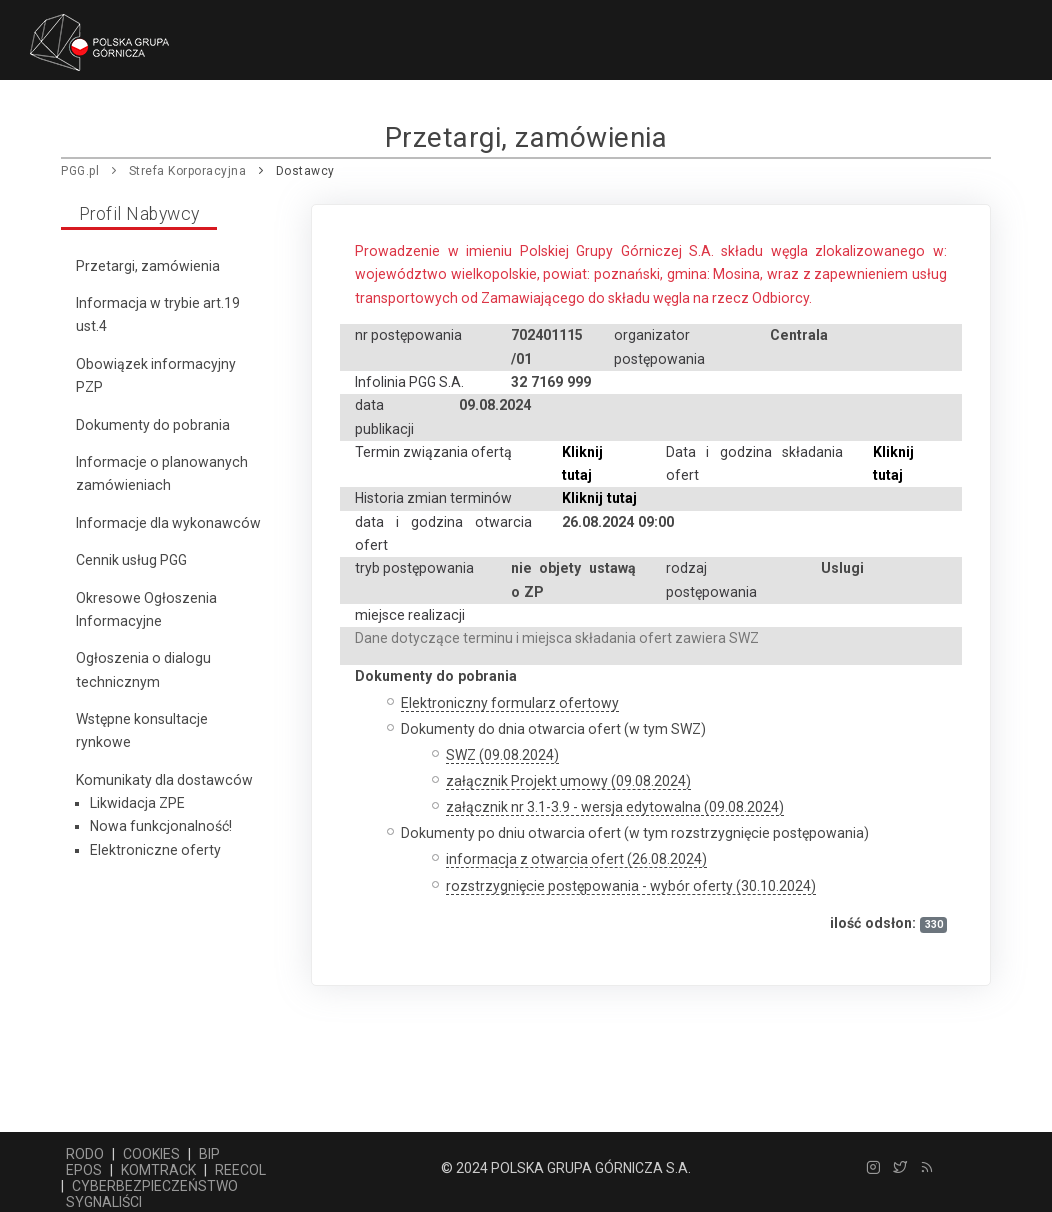 This screenshot has height=1212, width=1052. Describe the element at coordinates (631, 886) in the screenshot. I see `rozstrzygnięcie postępowania - wybór oferty (30.10.2024)` at that location.